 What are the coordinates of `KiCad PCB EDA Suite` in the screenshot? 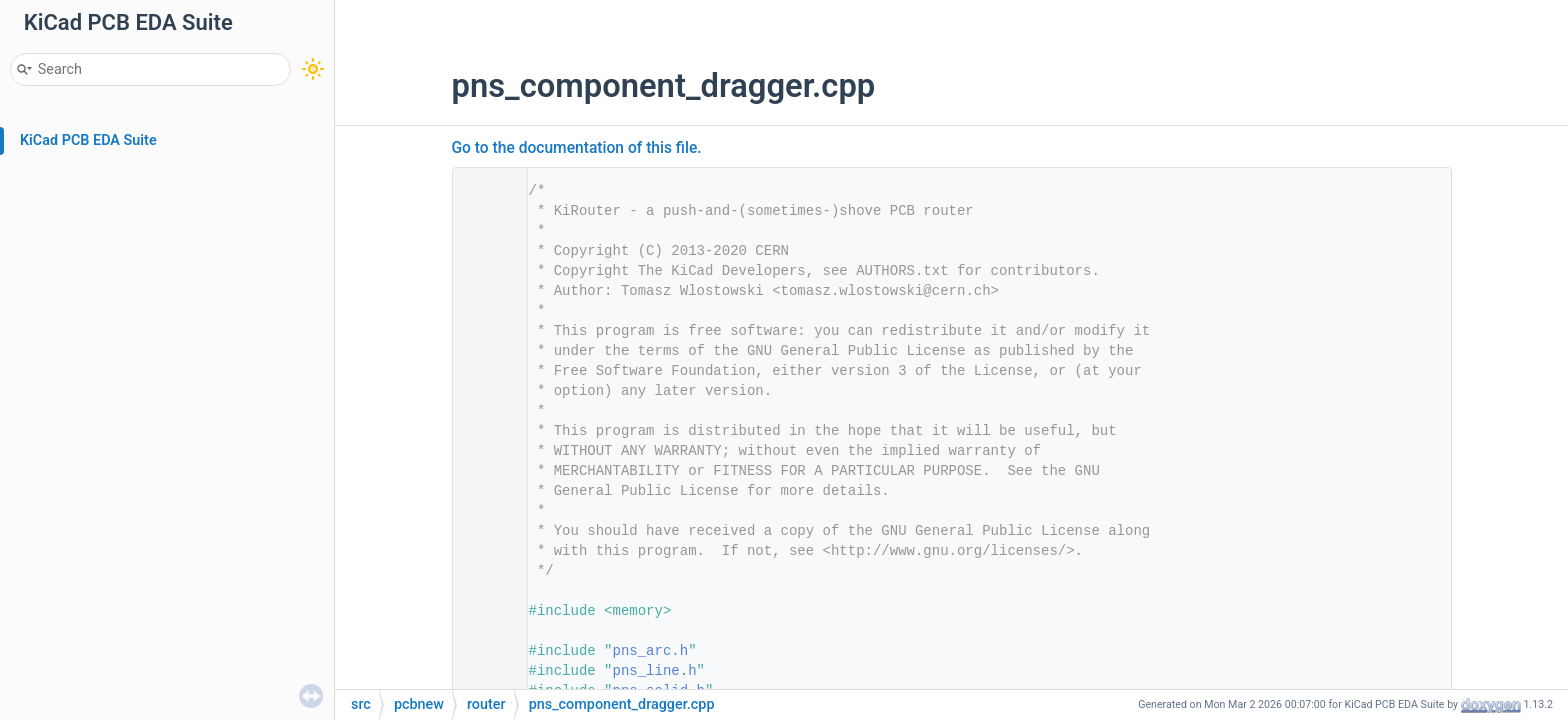 It's located at (88, 140).